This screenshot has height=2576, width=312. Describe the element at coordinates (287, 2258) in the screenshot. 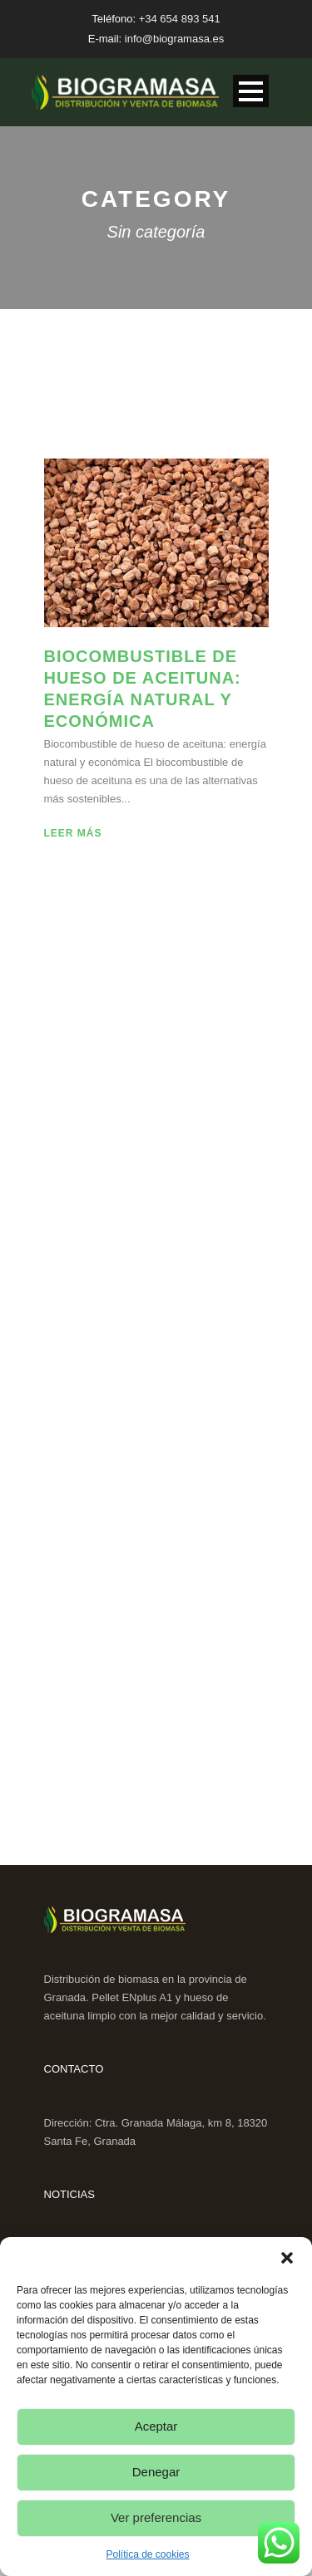

I see `[button]` at that location.